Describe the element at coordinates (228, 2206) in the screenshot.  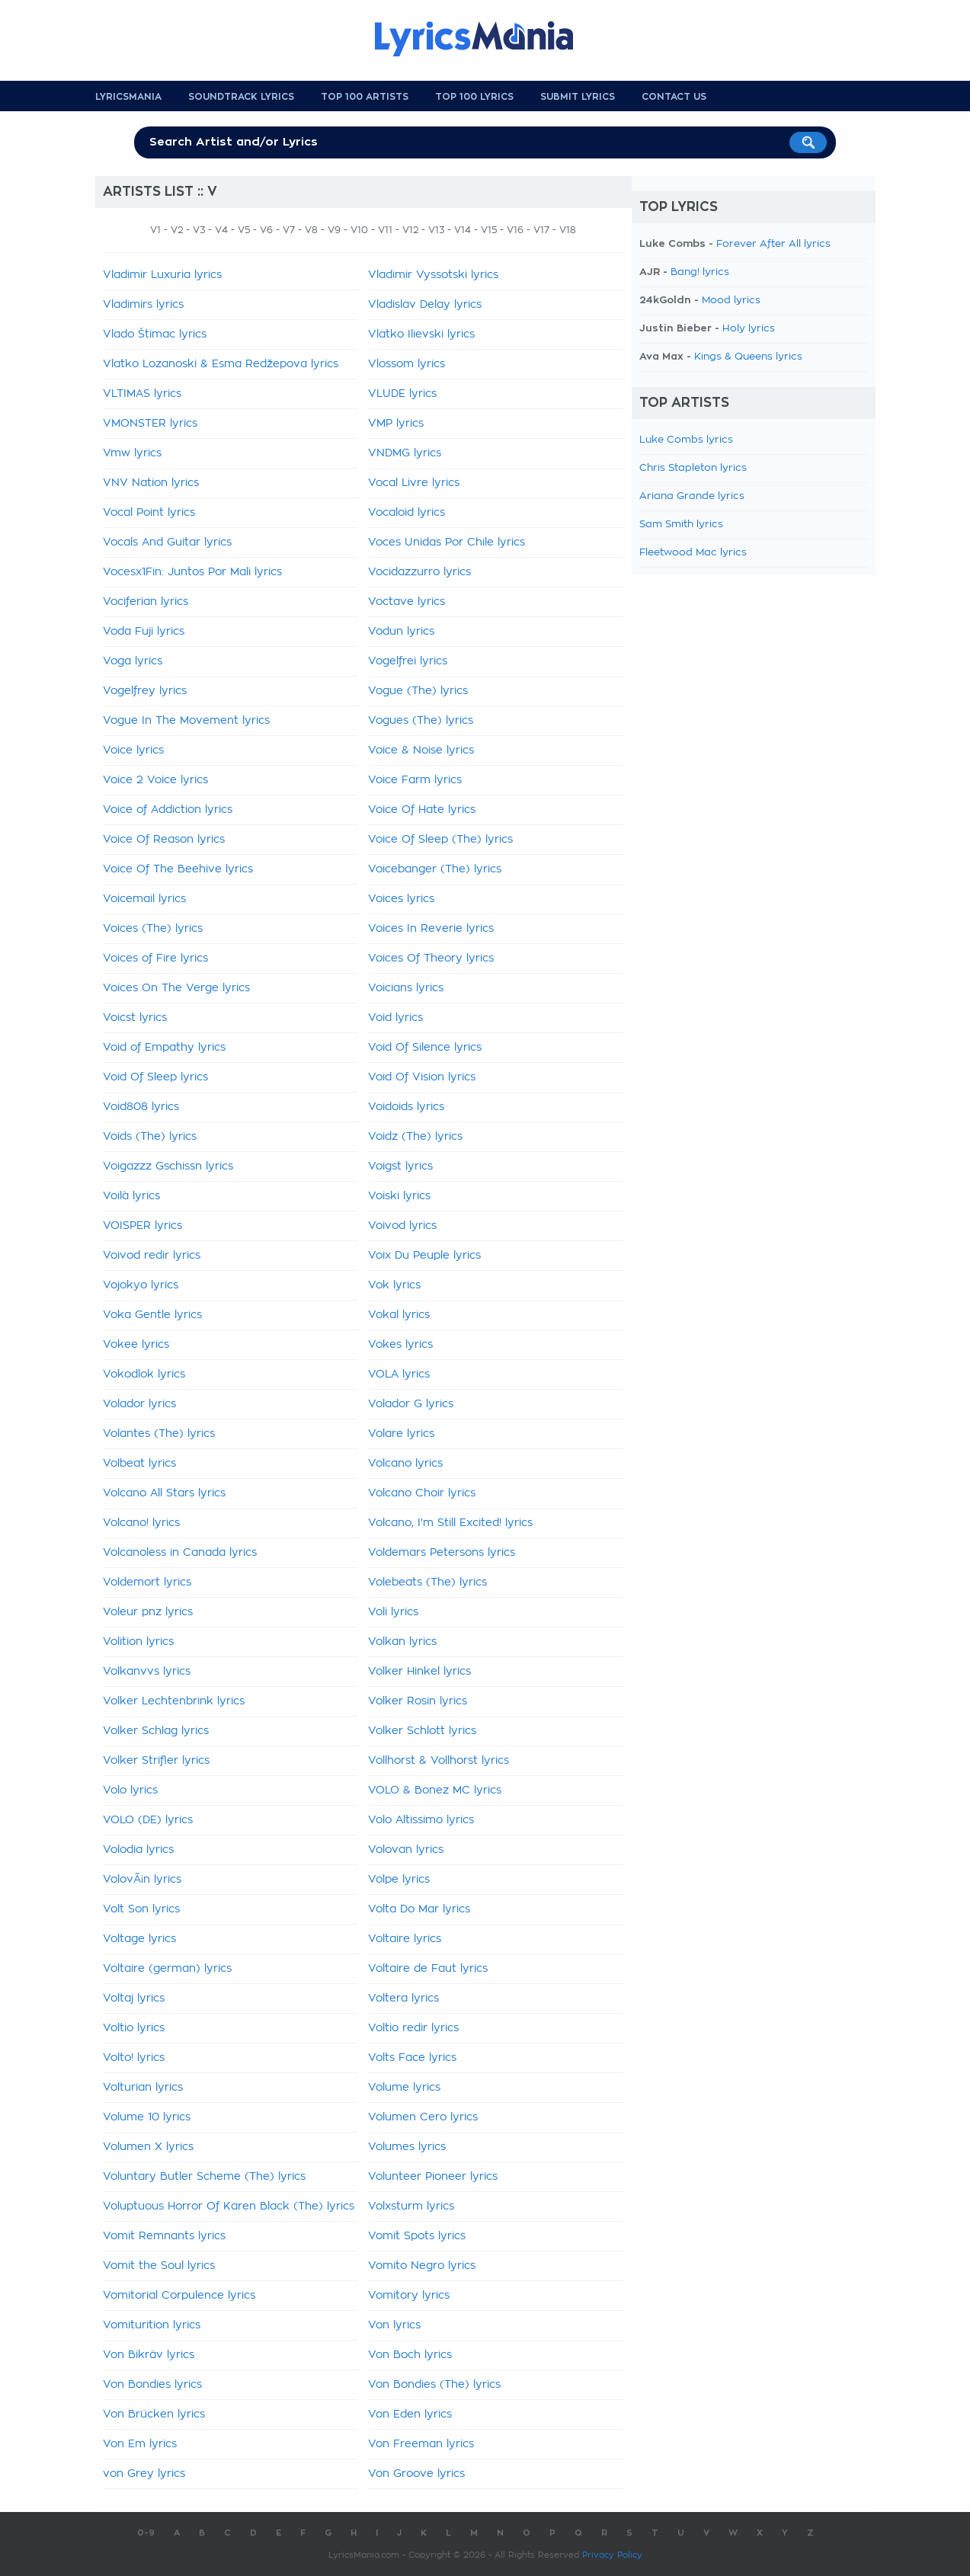
I see `Voluptuous Horror Of Karen Black (The) lyrics` at that location.